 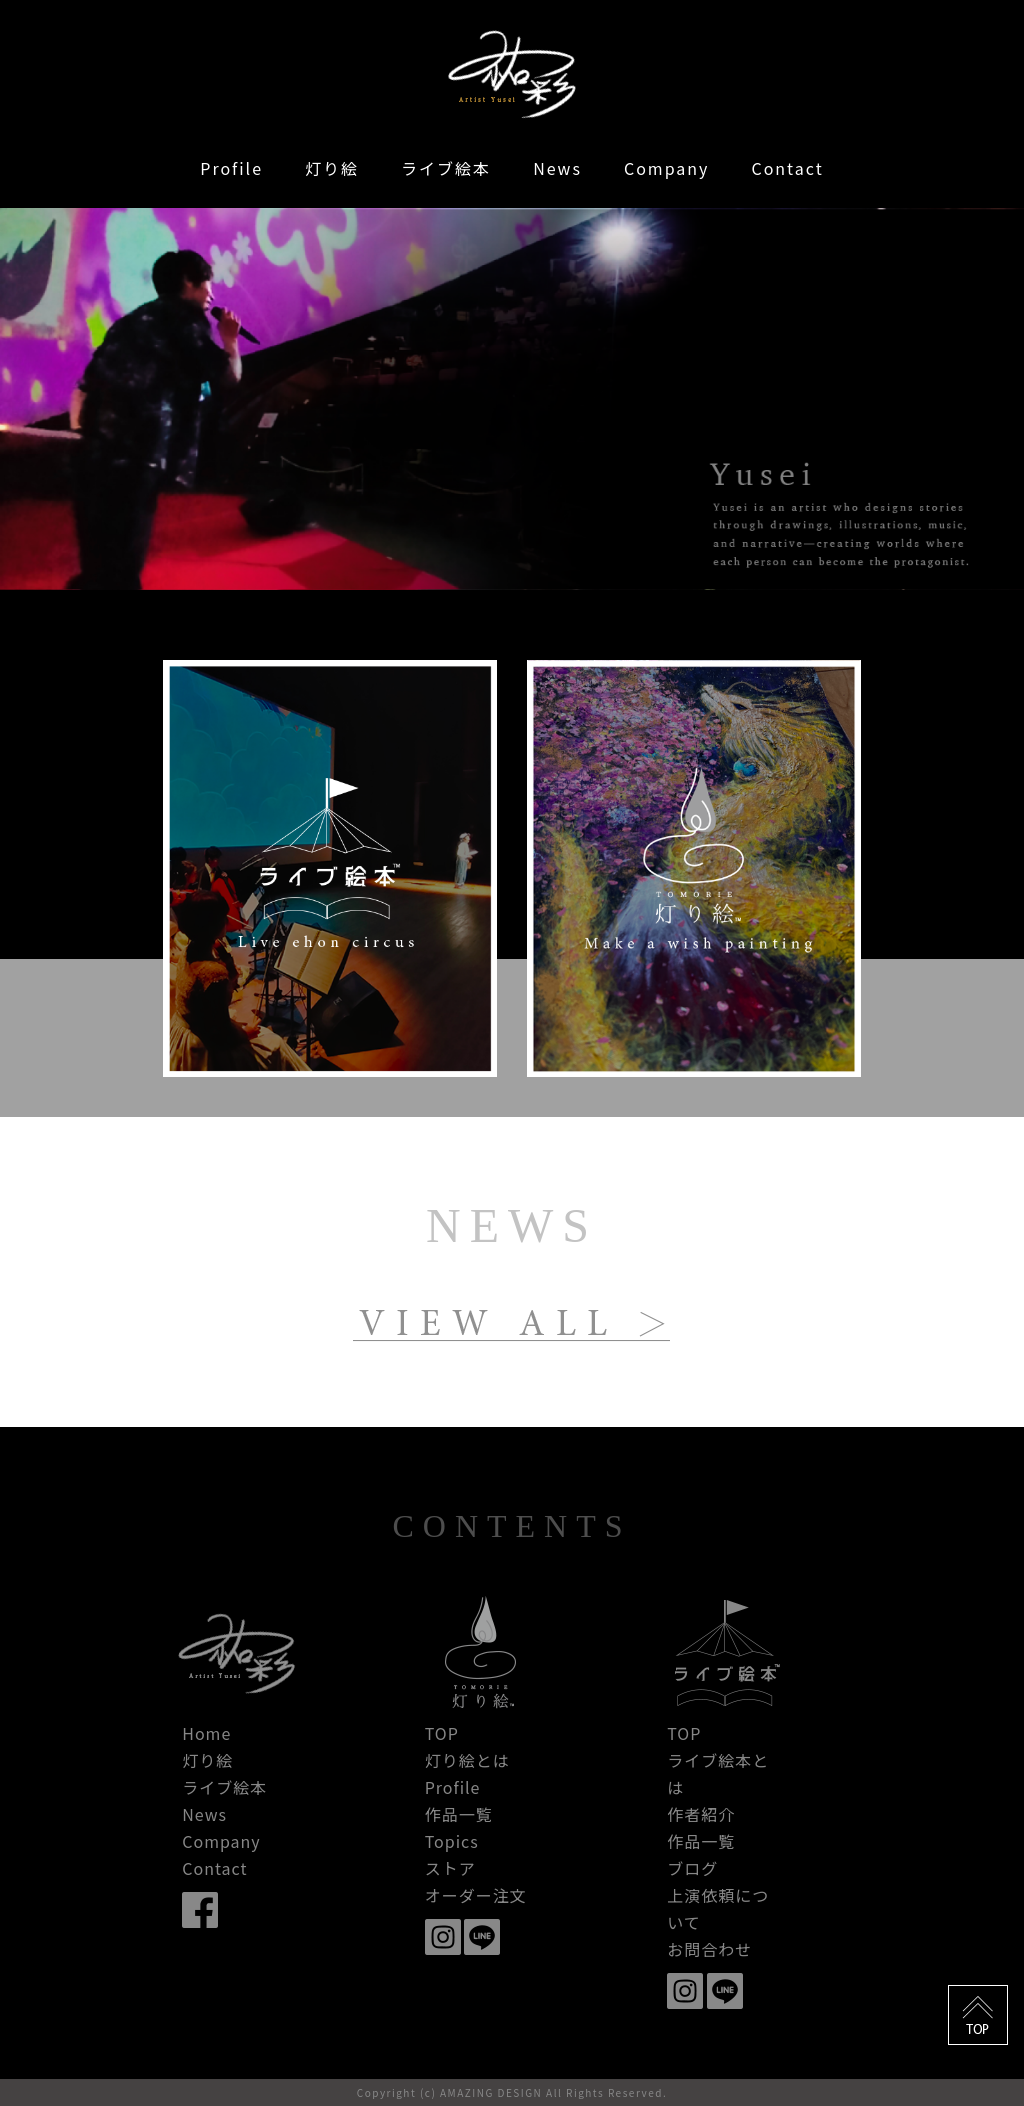 I want to click on 作品一覧, so click(x=459, y=1814).